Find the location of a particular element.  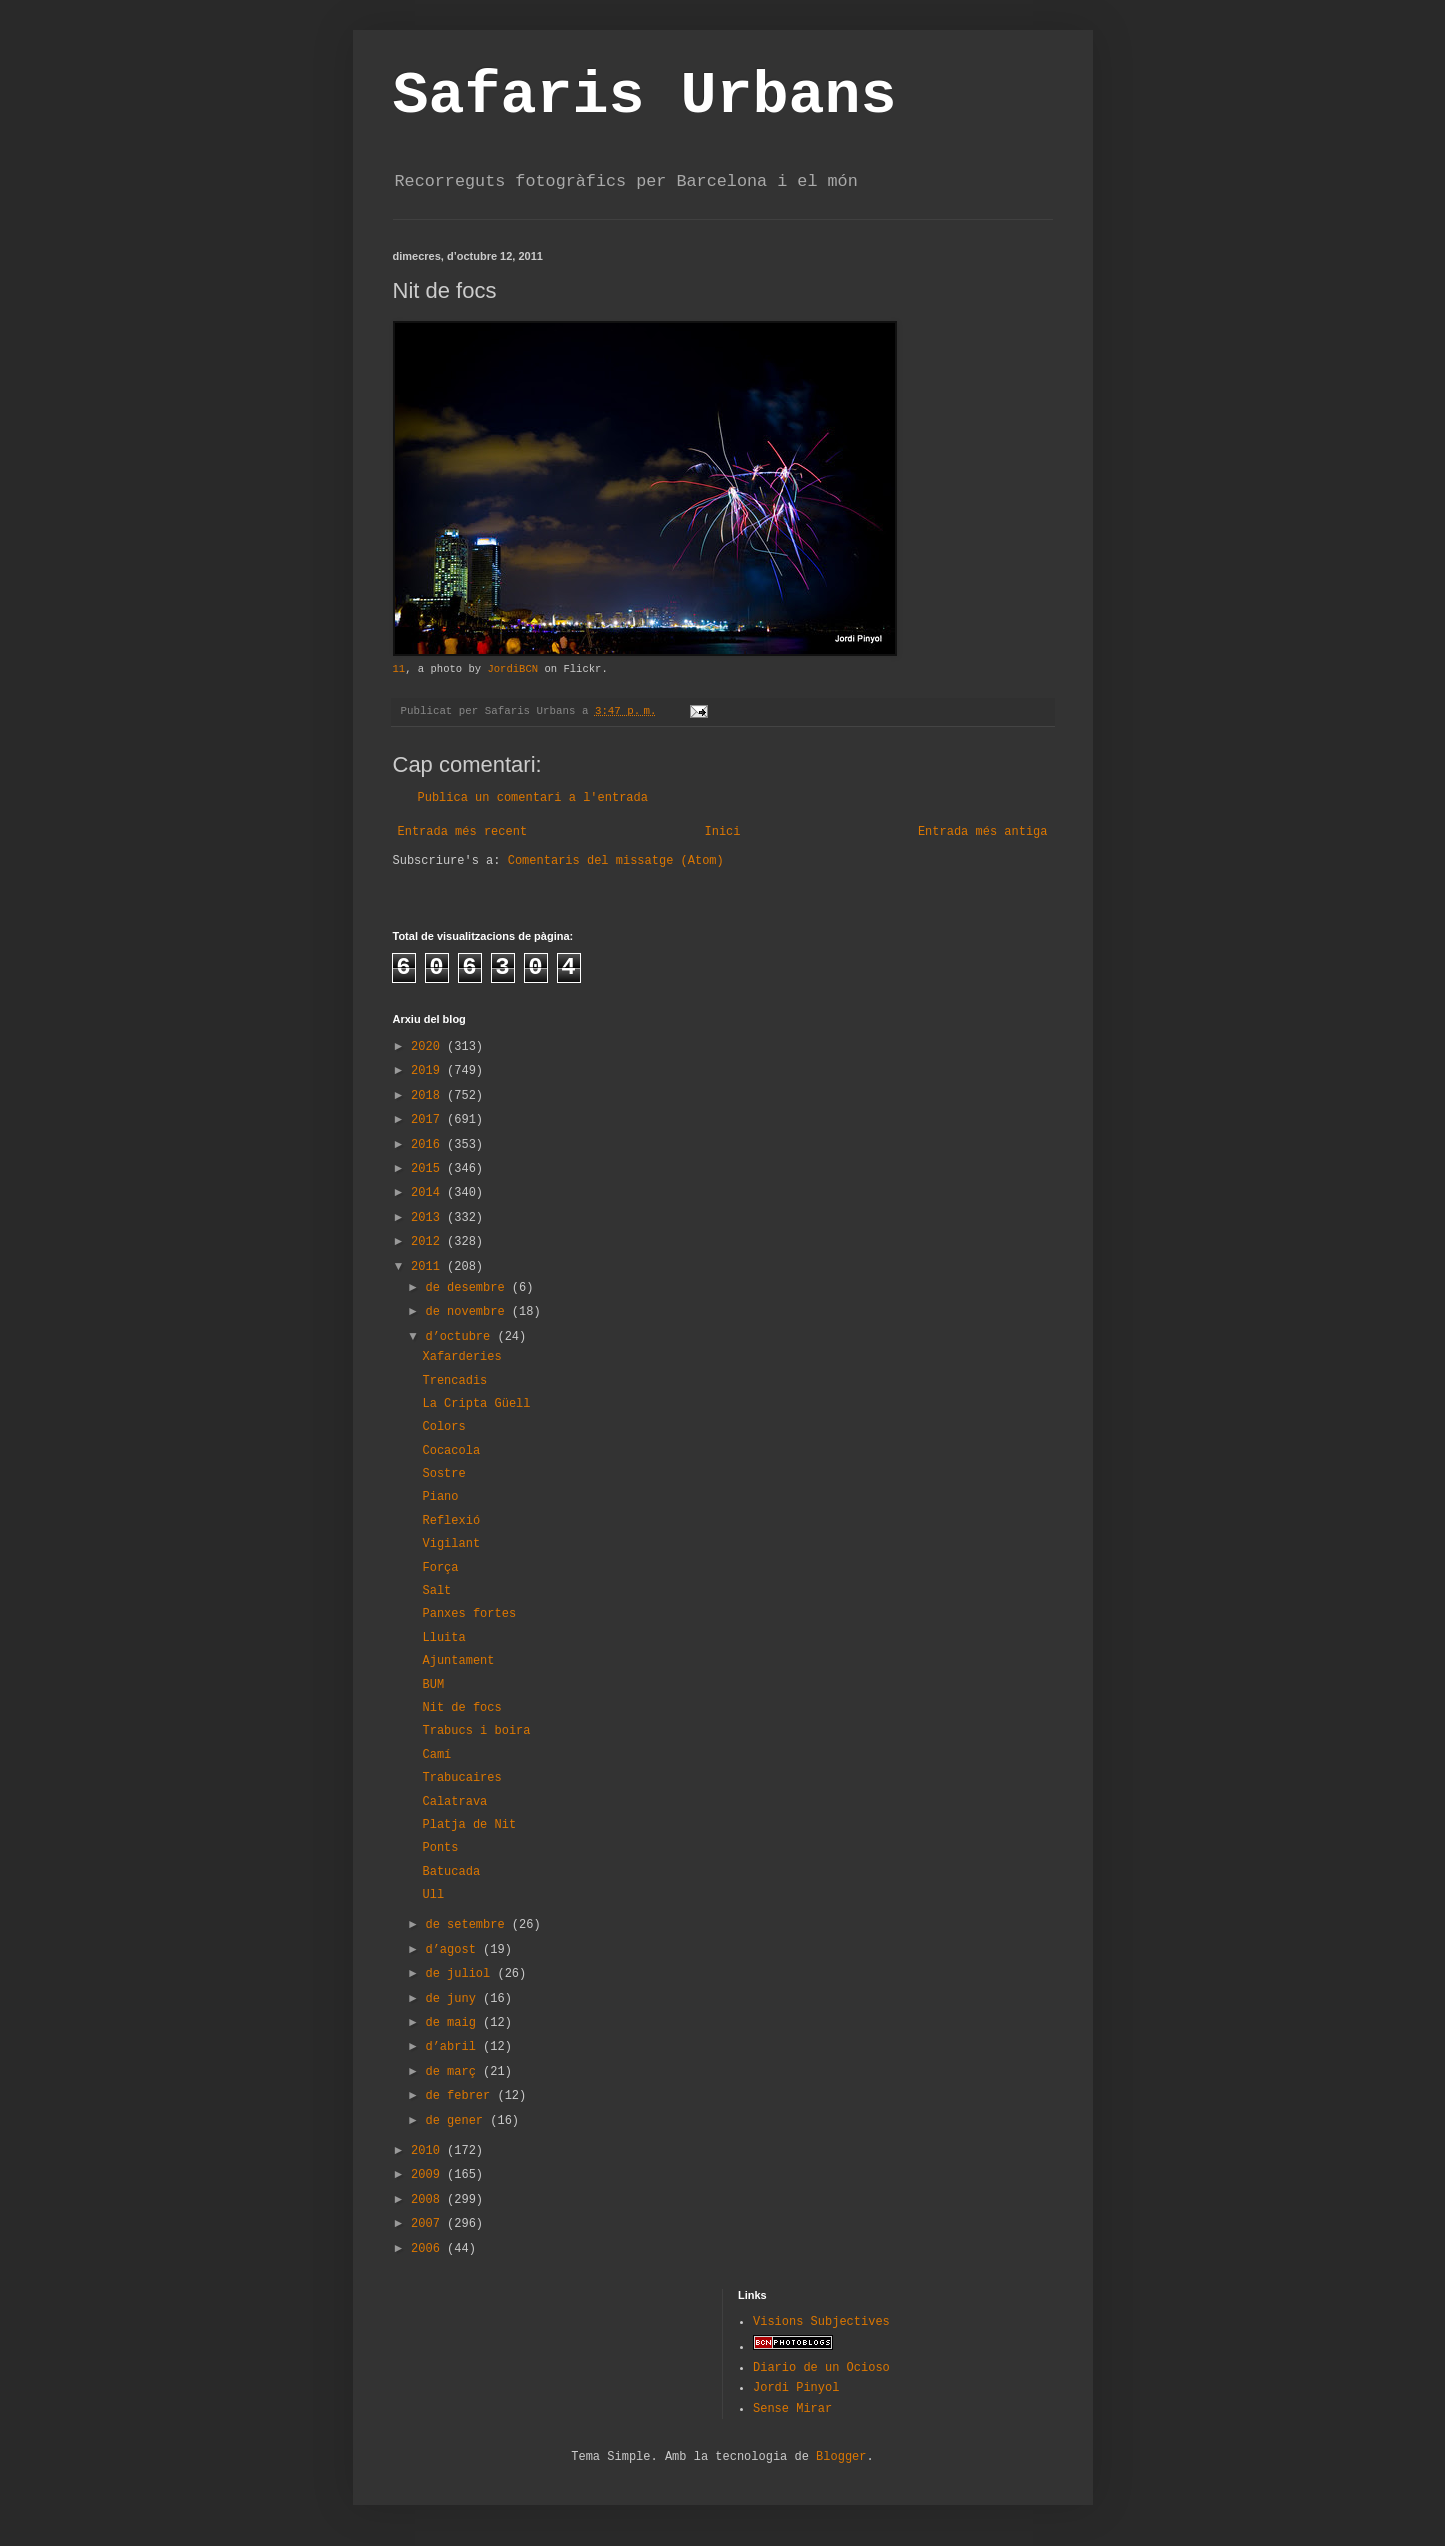

2018 is located at coordinates (429, 1096).